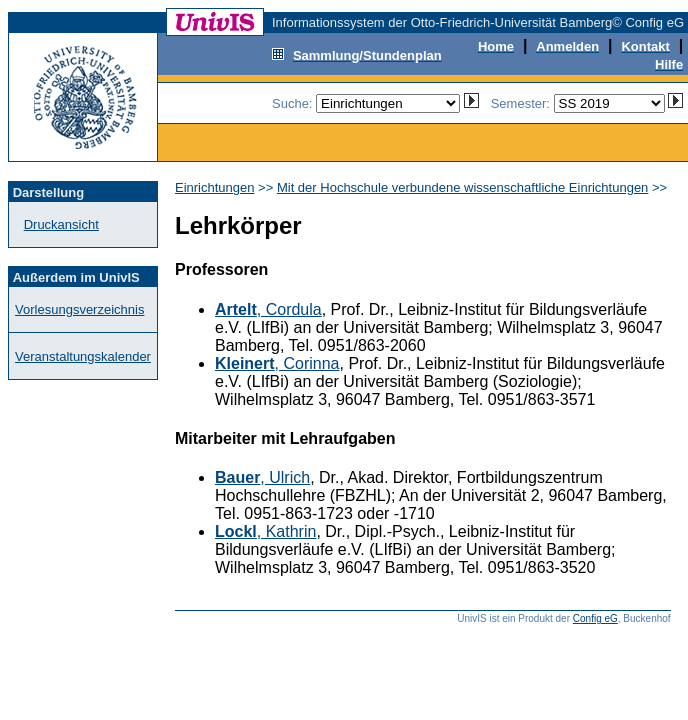 This screenshot has width=688, height=720. Describe the element at coordinates (595, 618) in the screenshot. I see `Config eG` at that location.